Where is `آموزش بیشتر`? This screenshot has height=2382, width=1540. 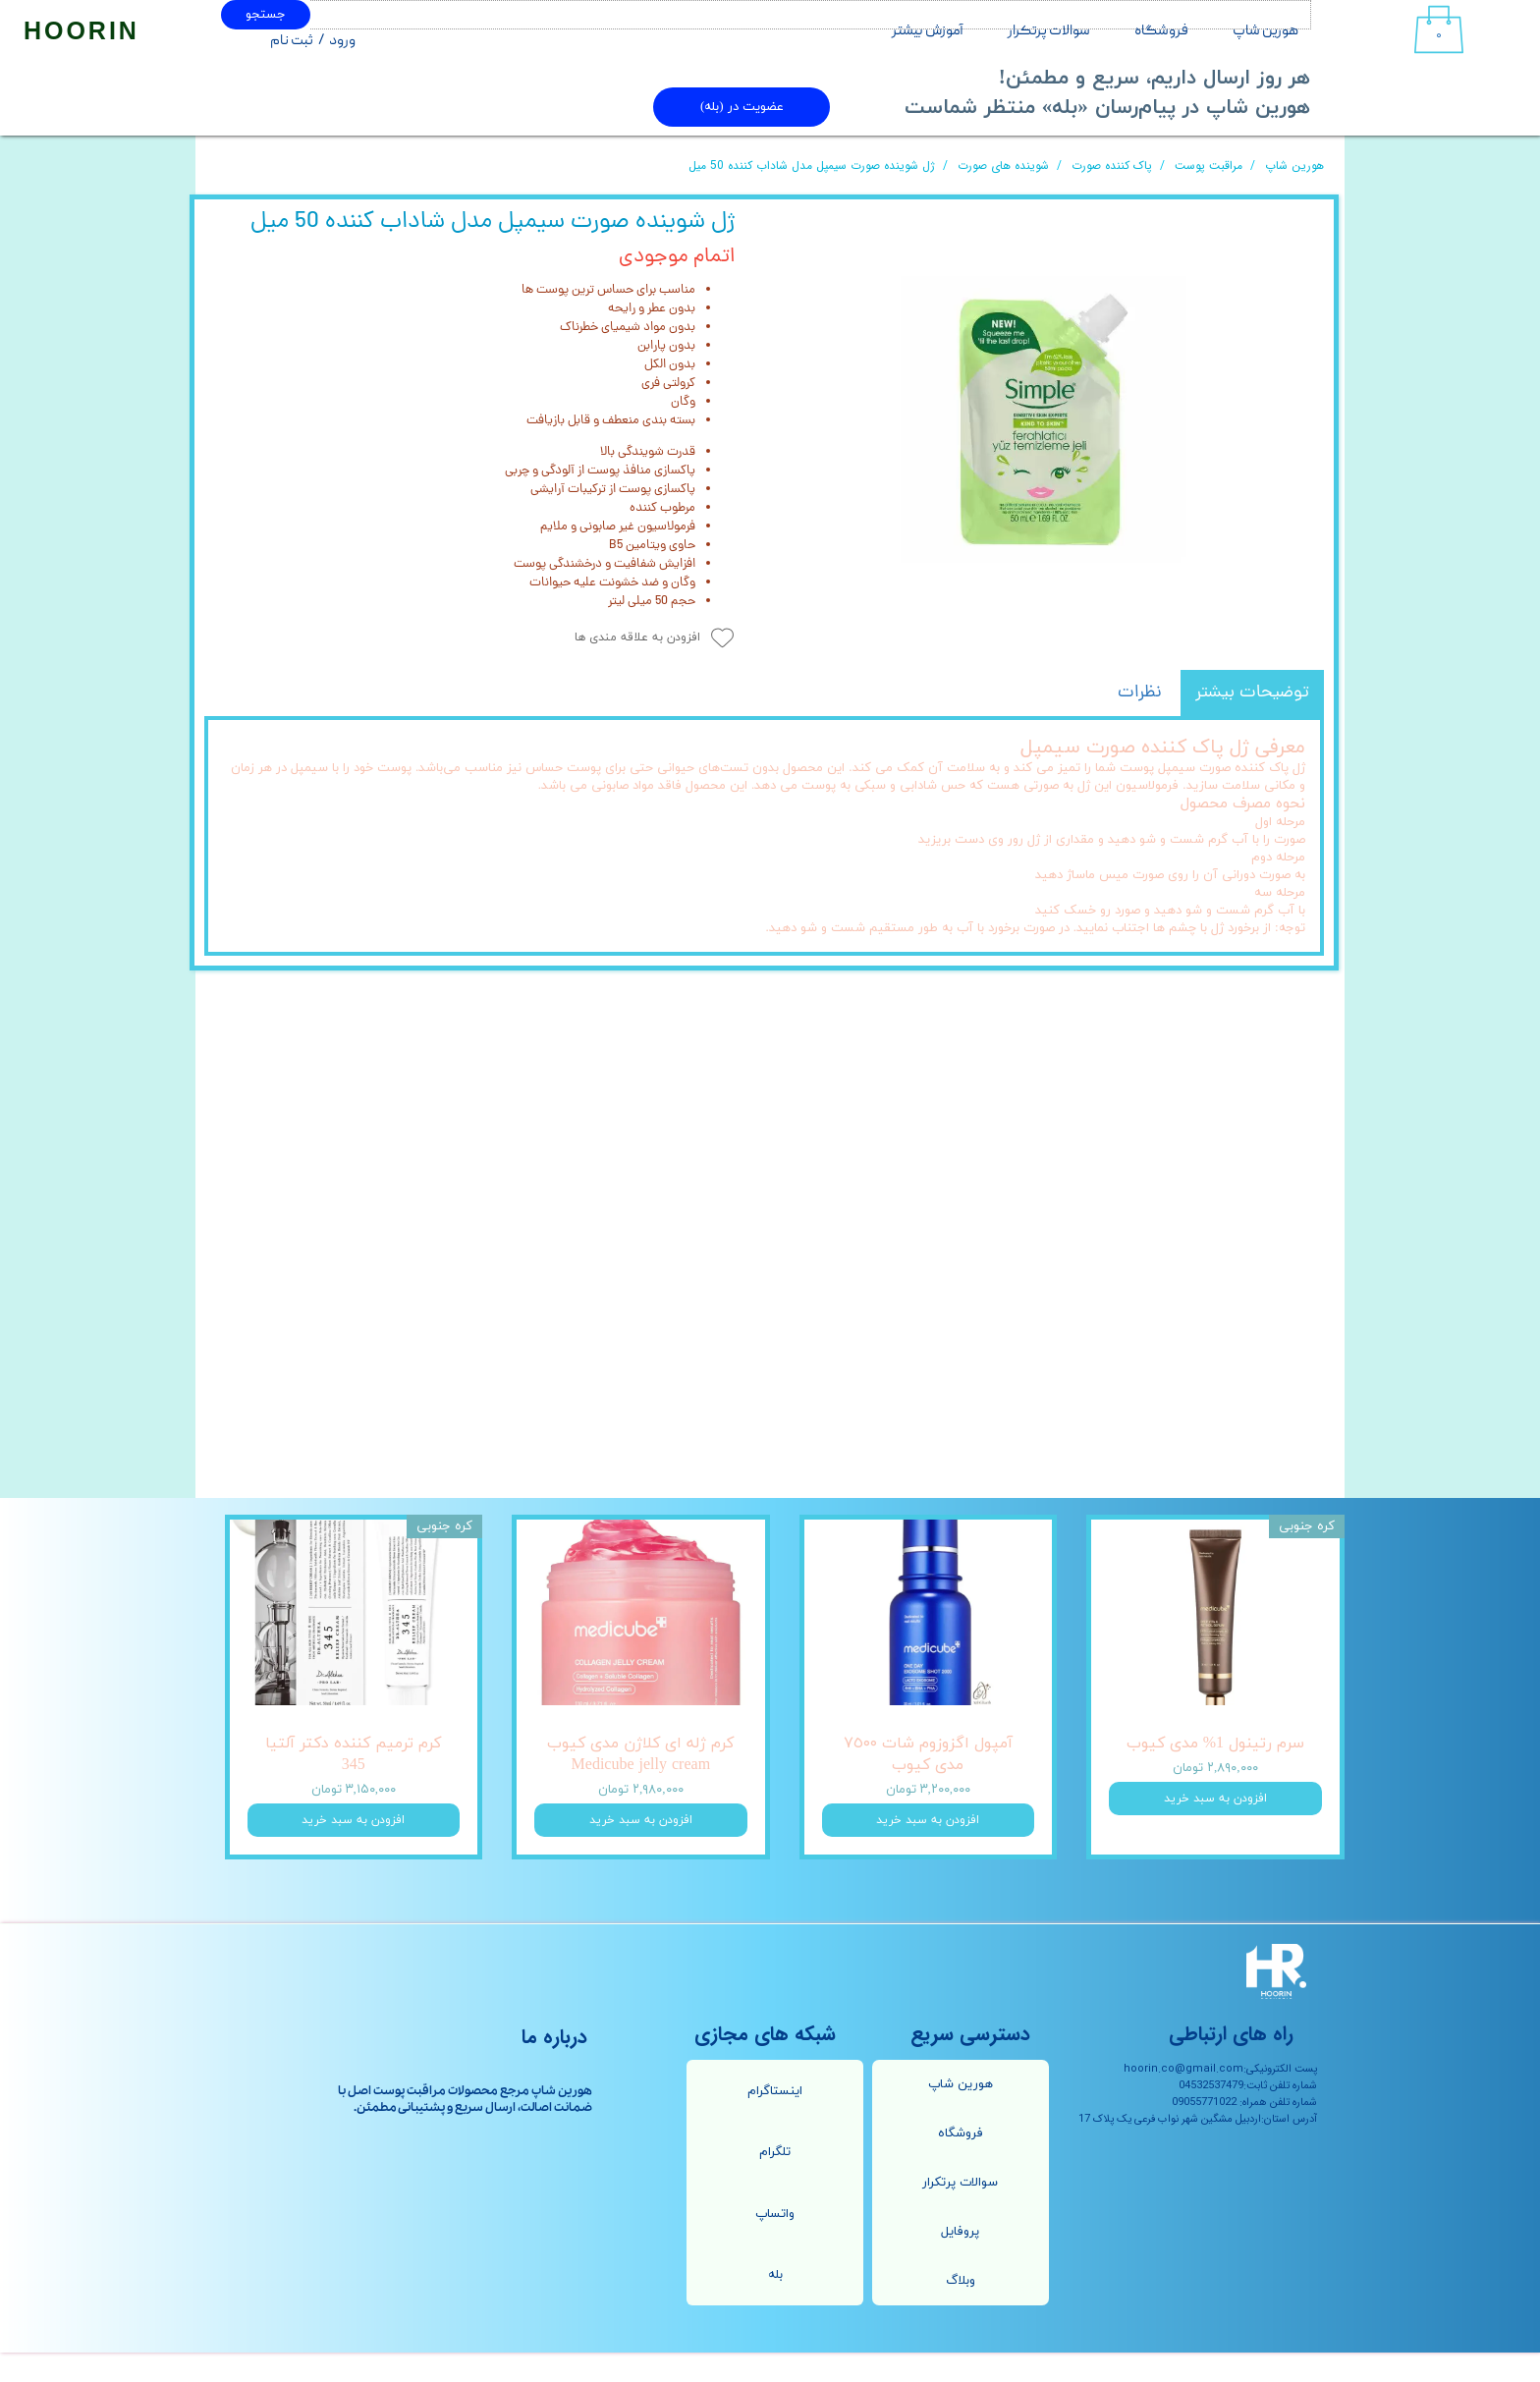
آموزش بیشتر is located at coordinates (927, 31).